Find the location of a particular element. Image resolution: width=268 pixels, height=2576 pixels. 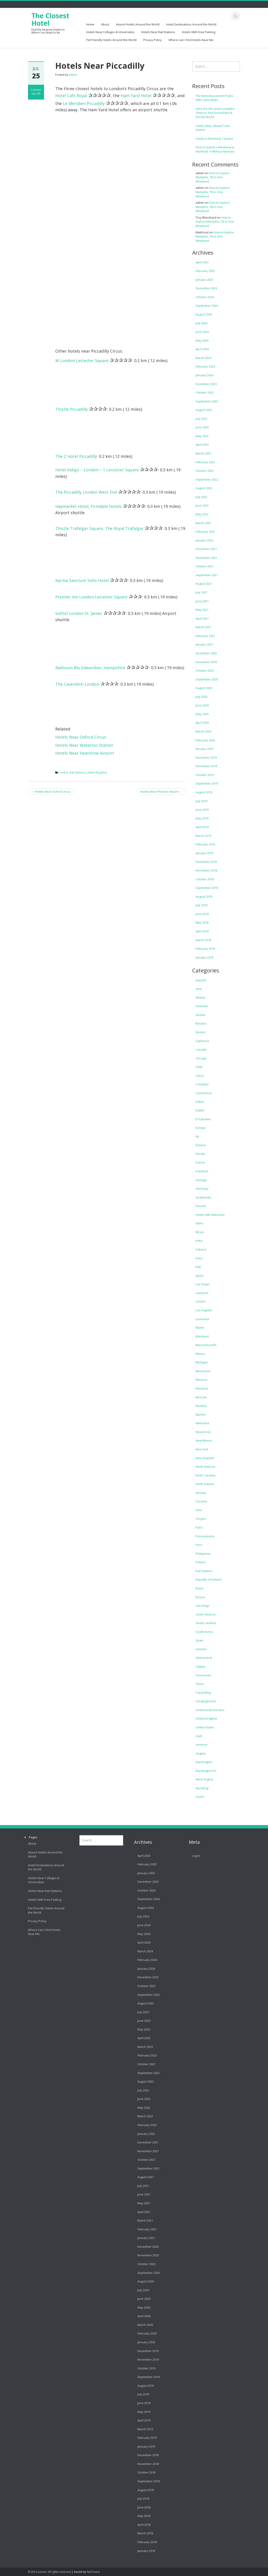

July 2022 is located at coordinates (201, 497).